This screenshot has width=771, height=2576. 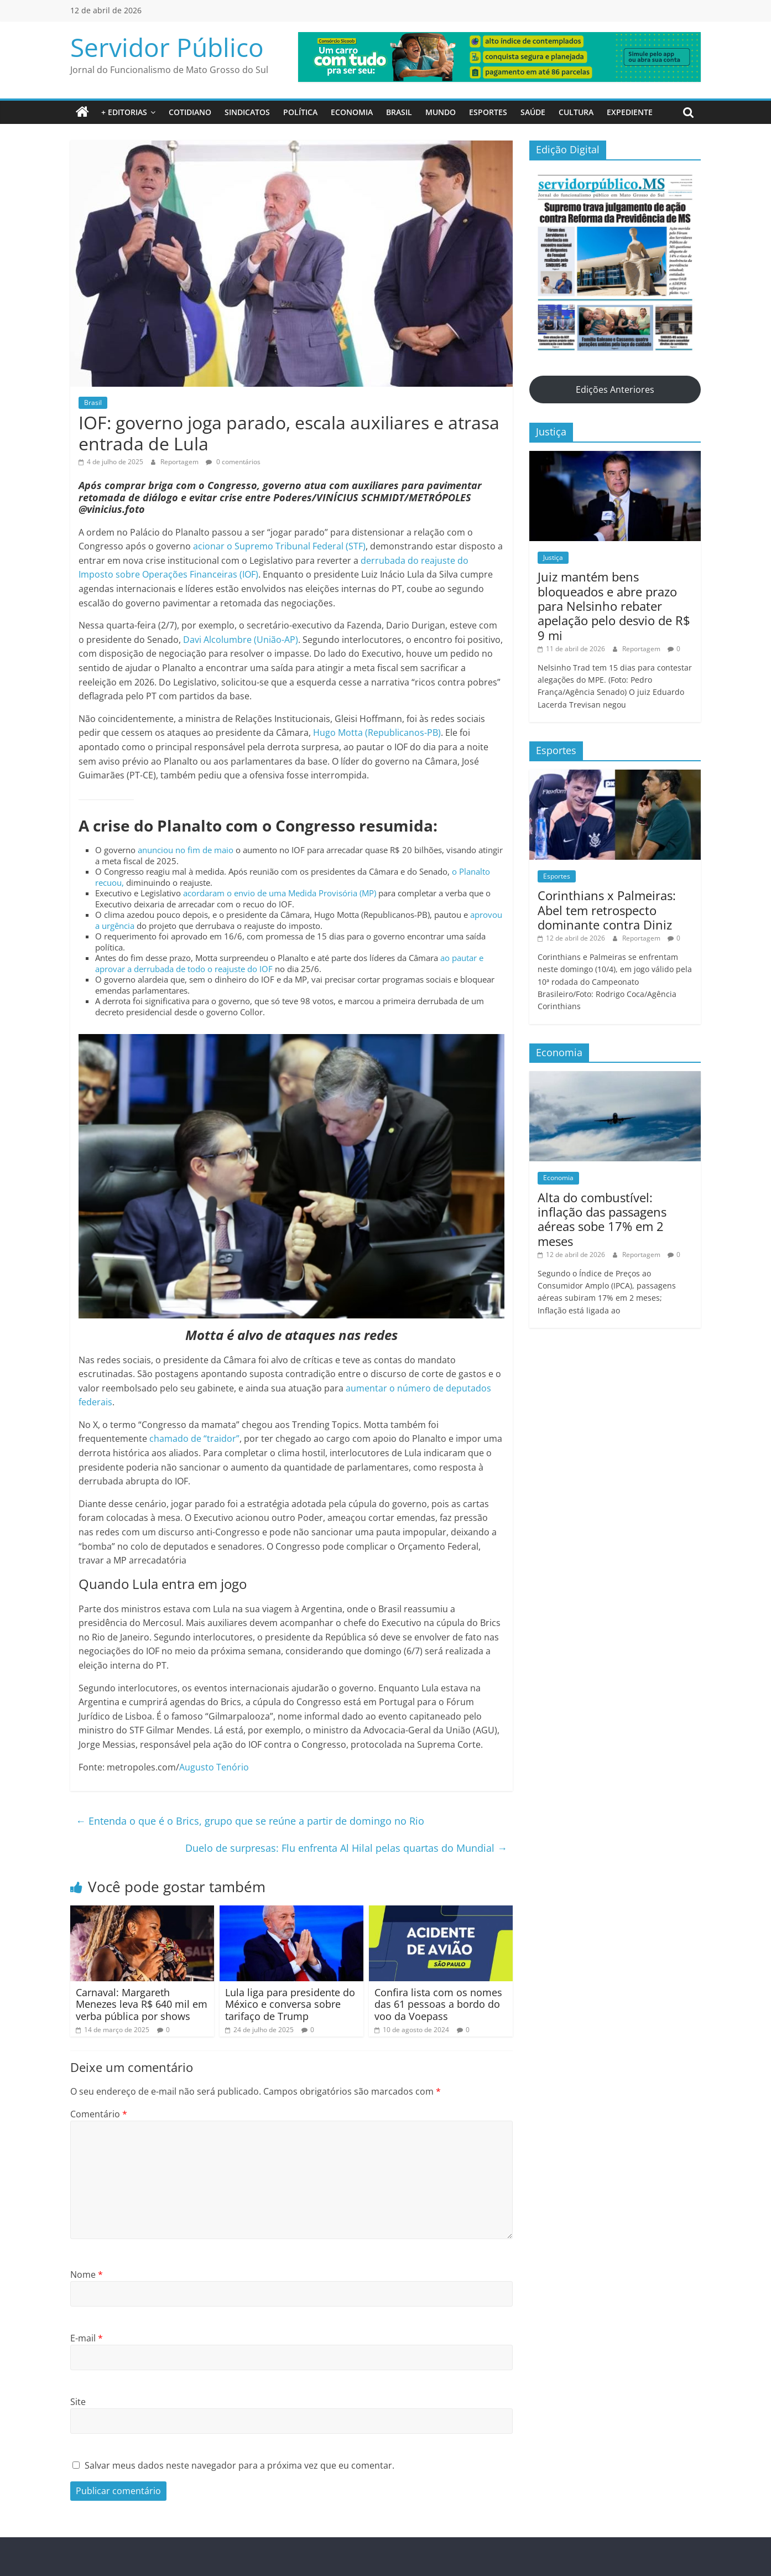 I want to click on Sindicatos, so click(x=247, y=112).